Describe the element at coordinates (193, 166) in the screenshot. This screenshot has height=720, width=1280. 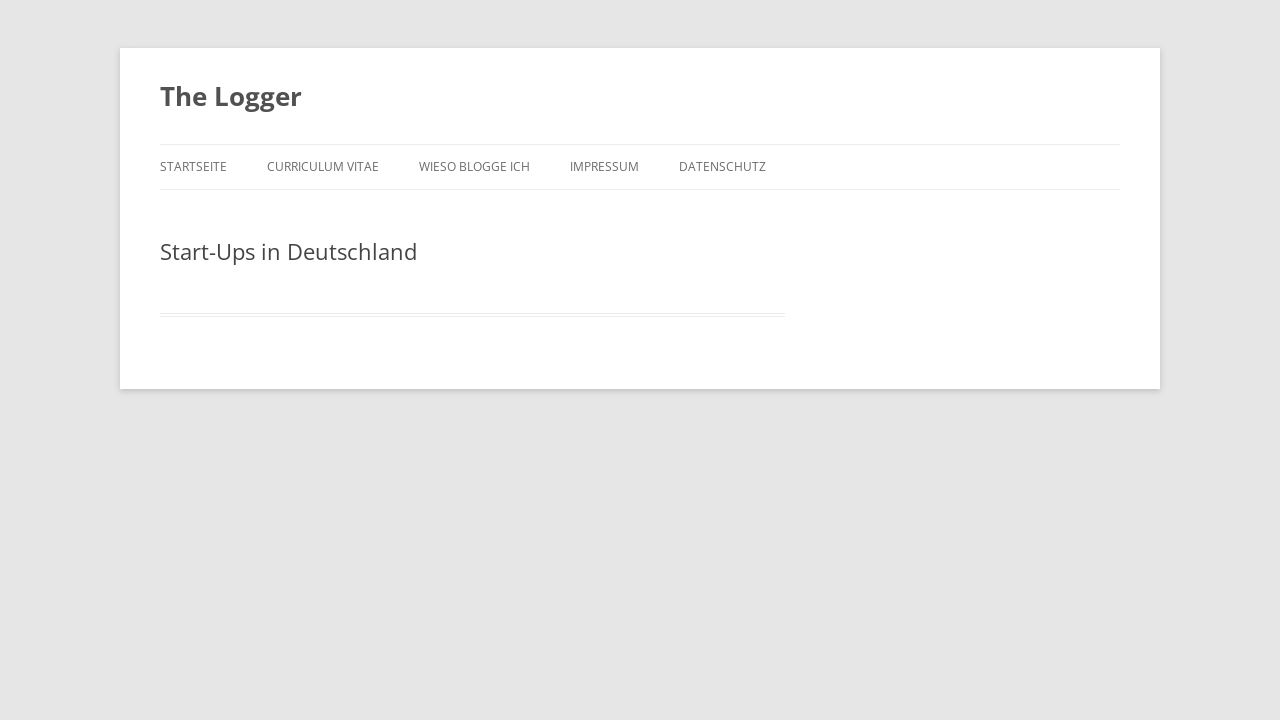
I see `Startseite` at that location.